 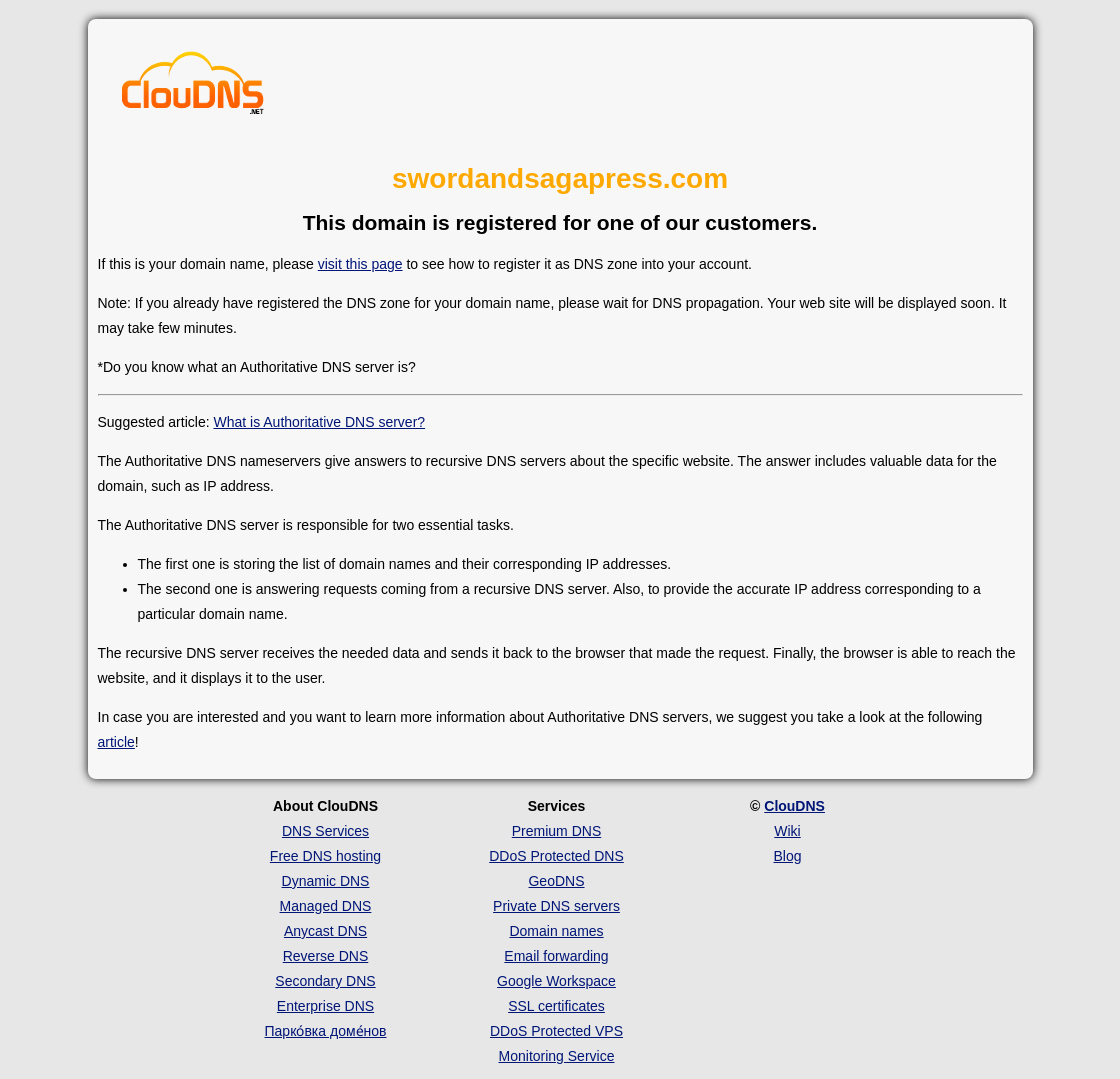 I want to click on Google Workspace, so click(x=556, y=981).